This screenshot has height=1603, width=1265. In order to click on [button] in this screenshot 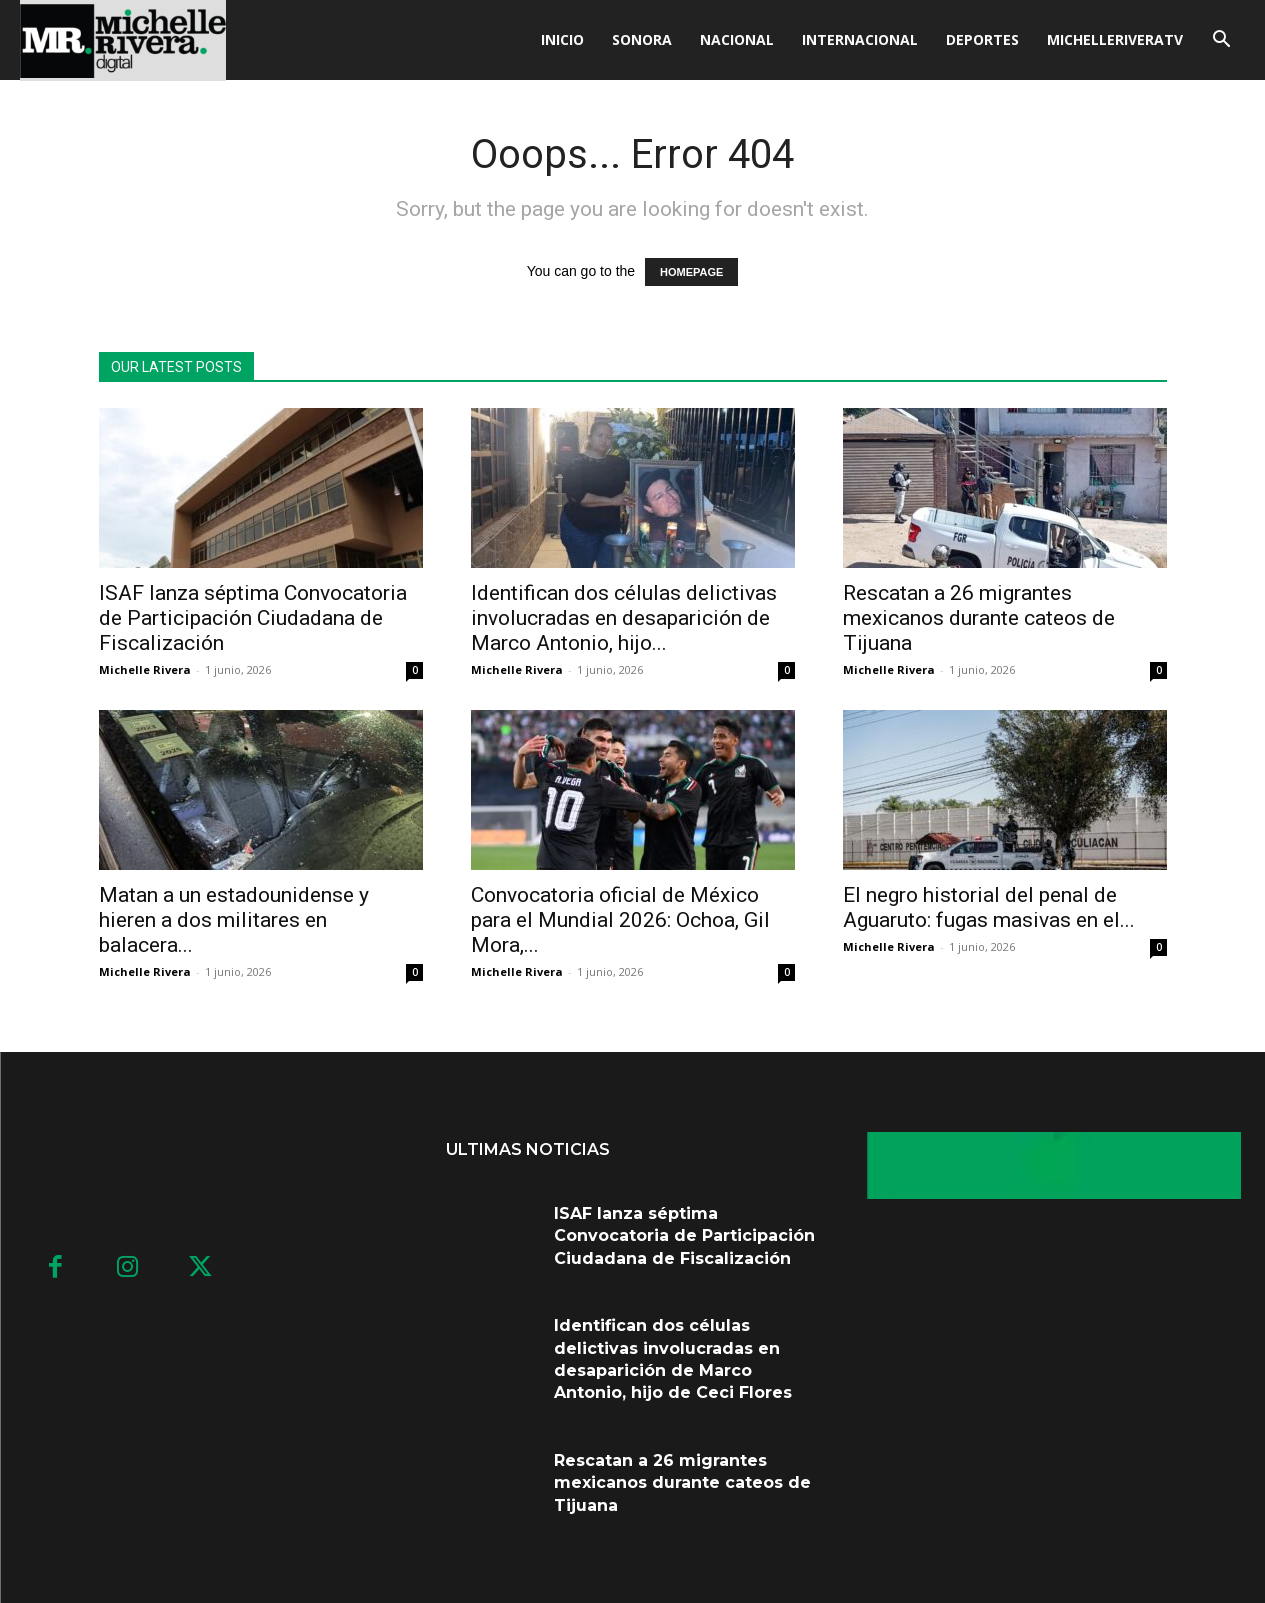, I will do `click(1221, 41)`.